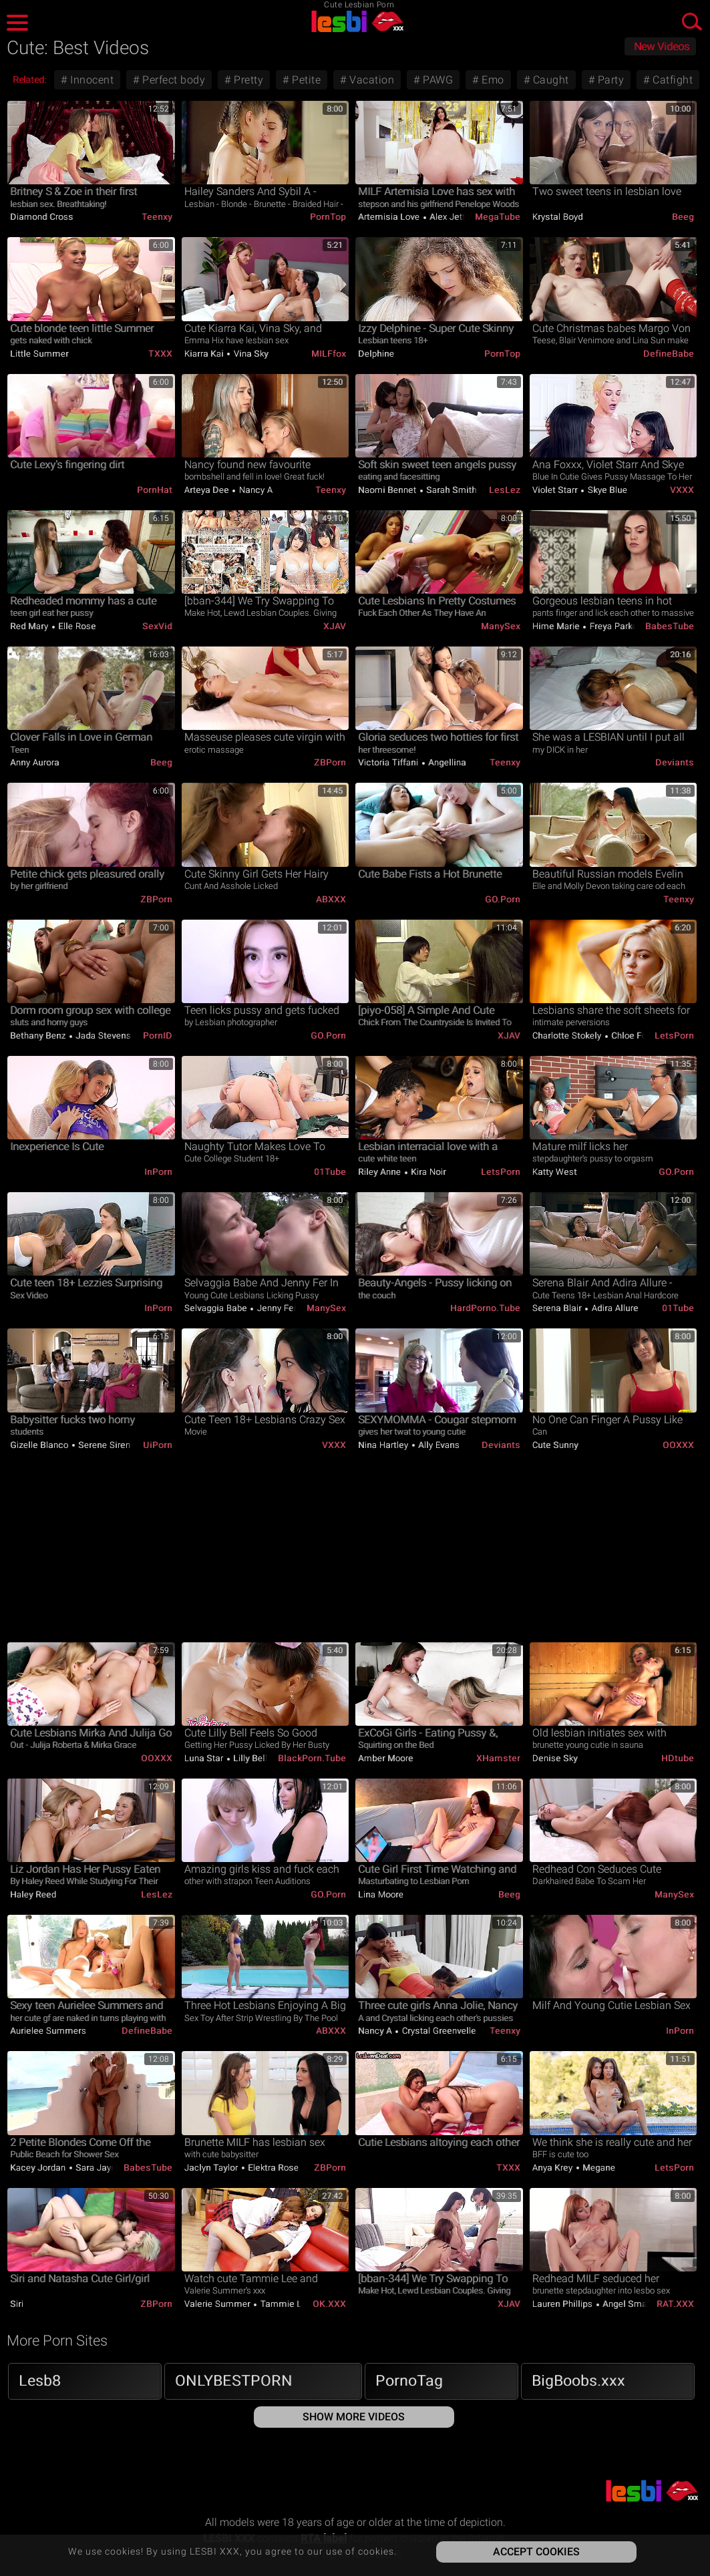  I want to click on Lina Moore, so click(380, 1894).